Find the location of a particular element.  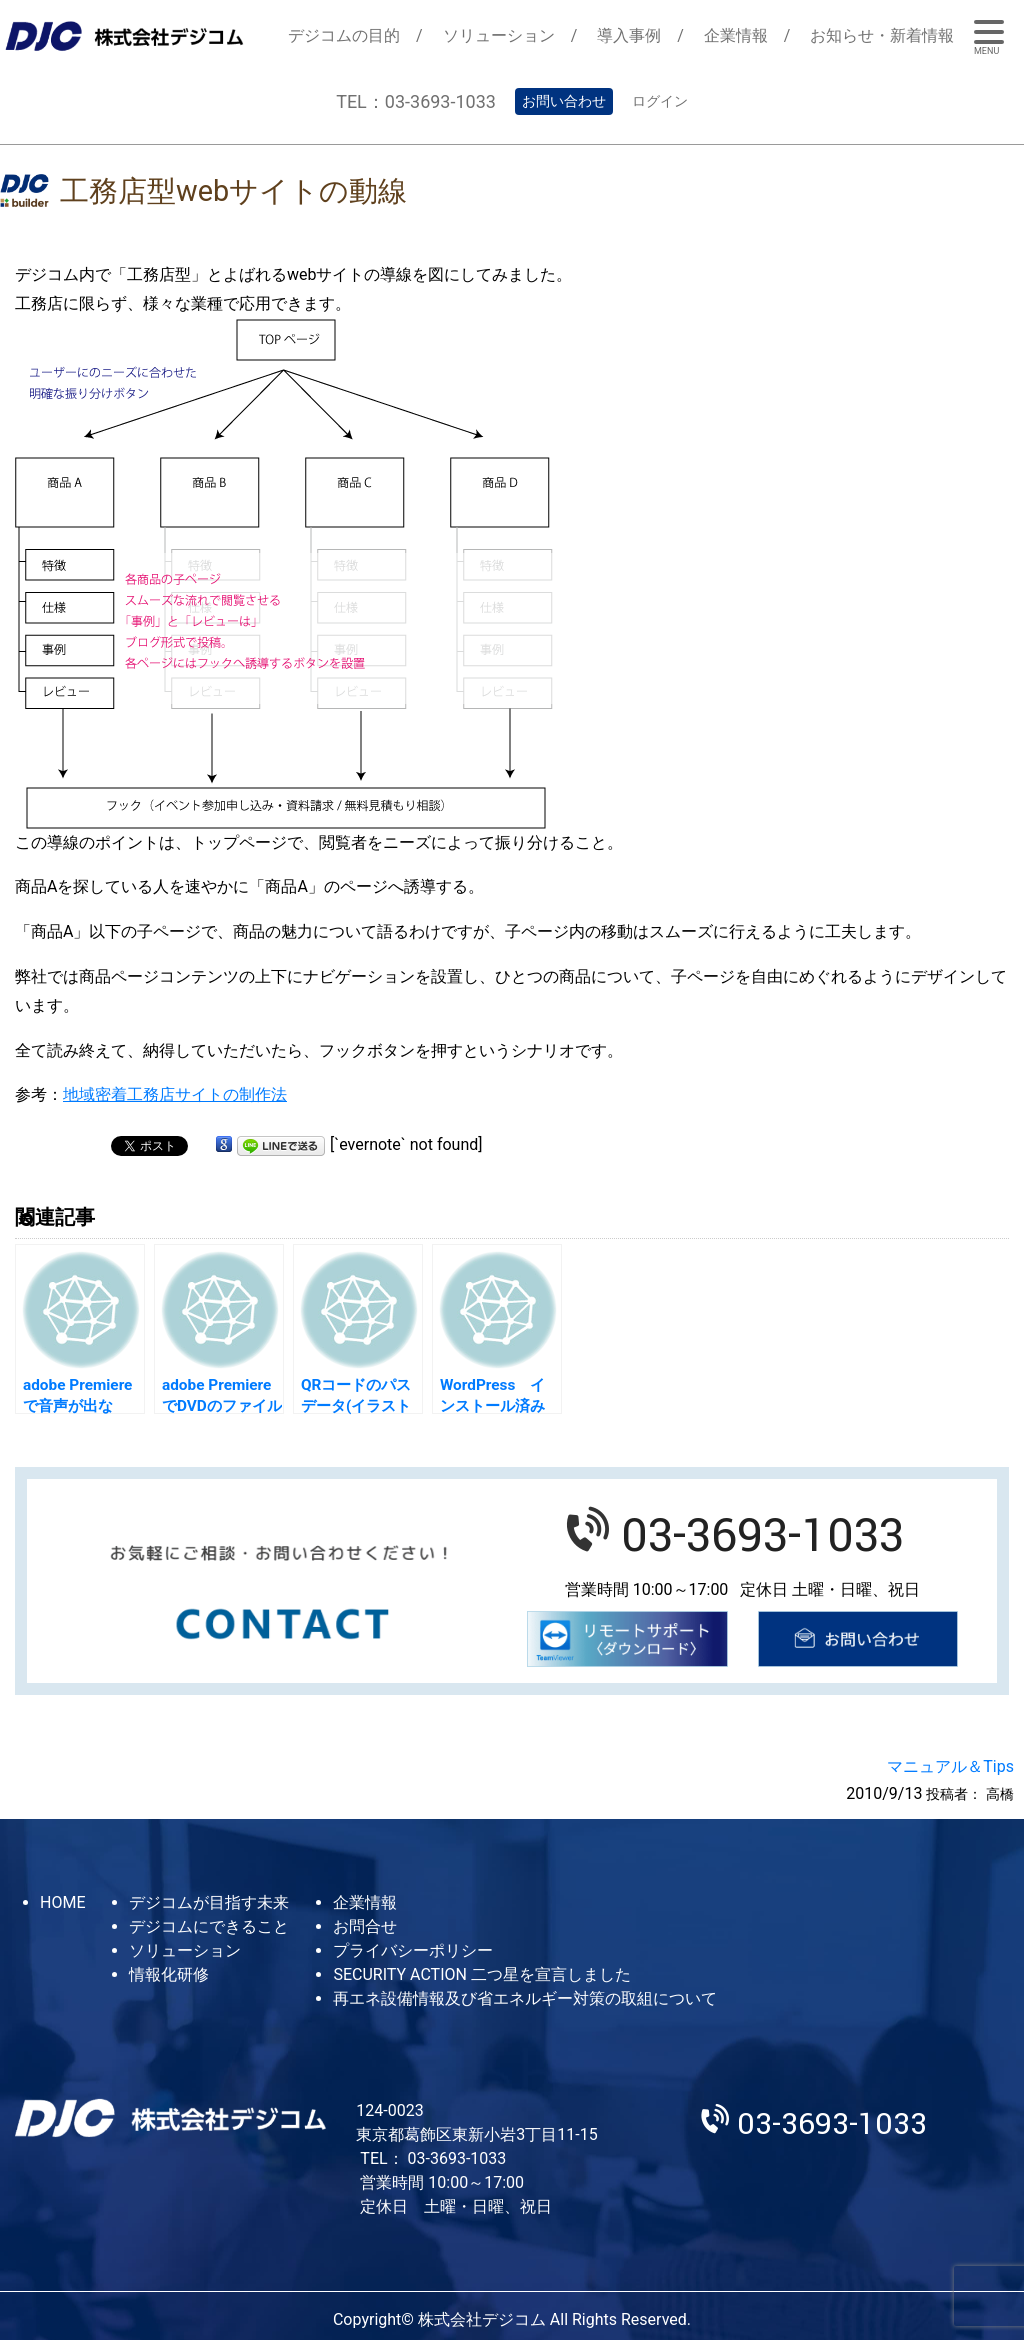

再エネ設備情報及び省エネルギー対策の取組について is located at coordinates (525, 1998).